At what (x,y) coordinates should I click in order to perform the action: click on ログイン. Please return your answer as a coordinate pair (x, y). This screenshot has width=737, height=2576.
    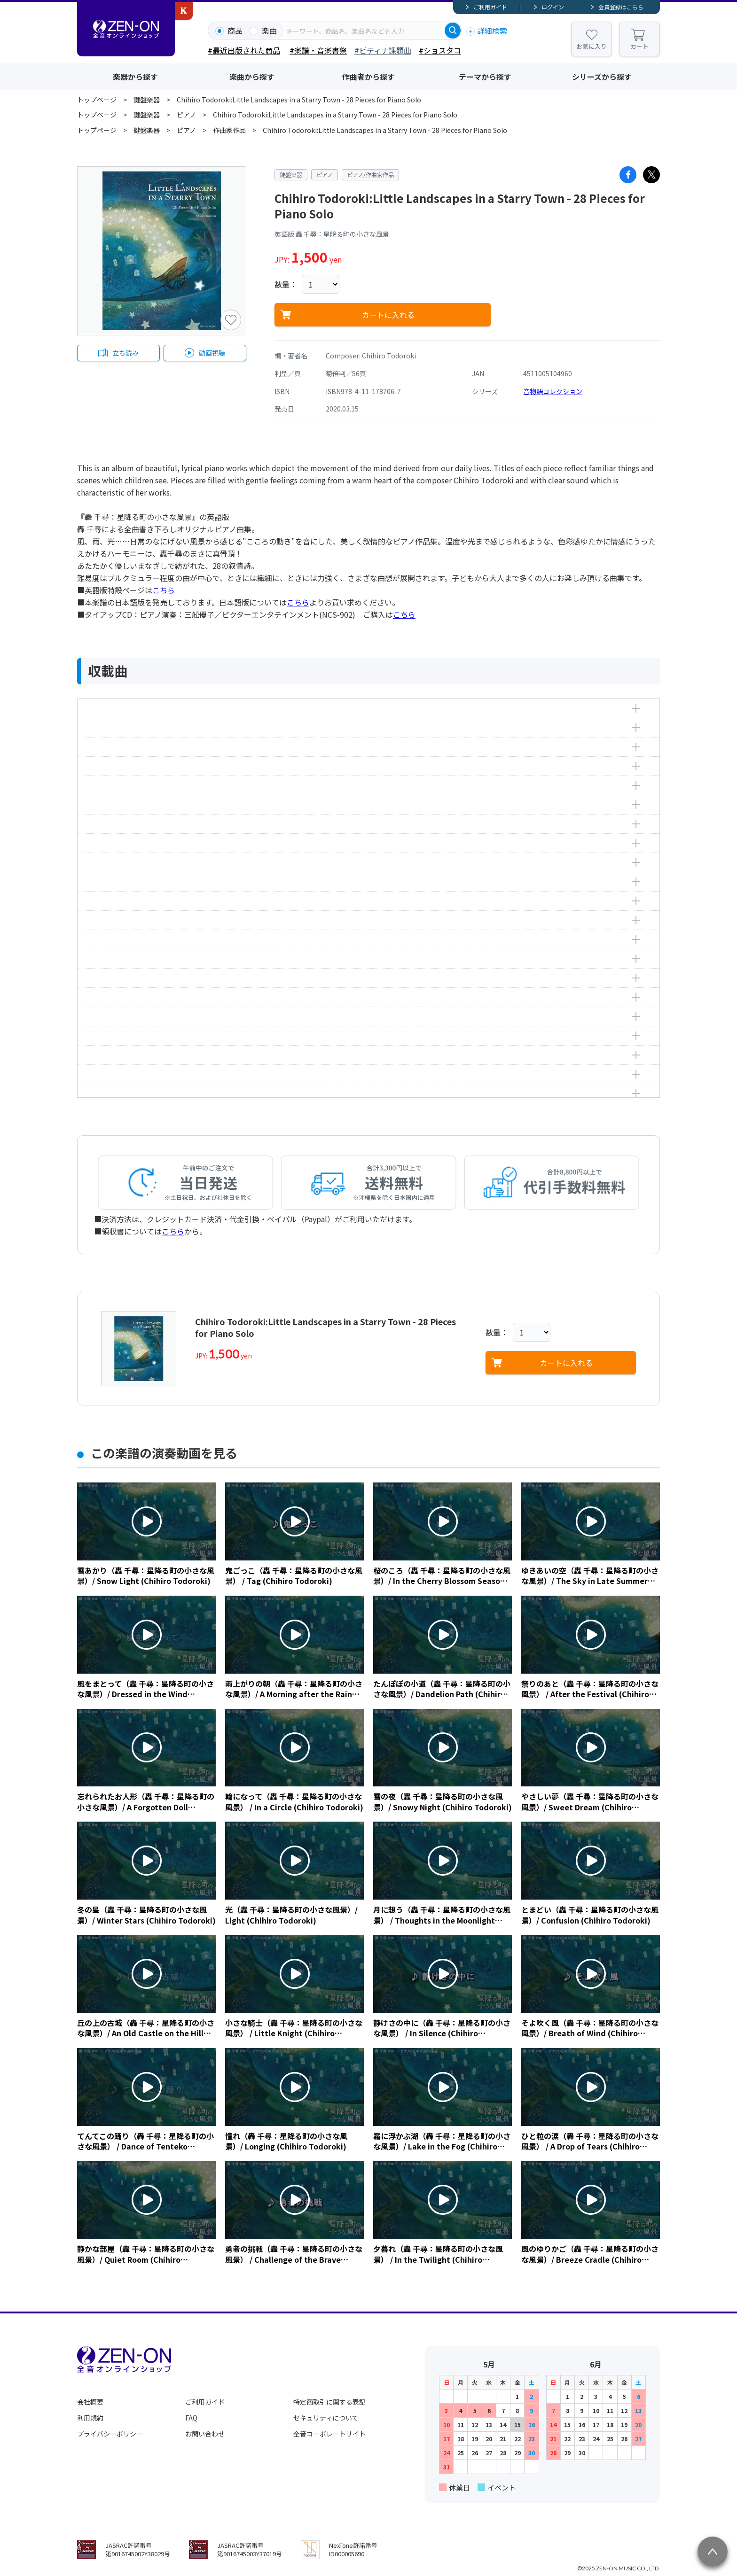
    Looking at the image, I should click on (552, 7).